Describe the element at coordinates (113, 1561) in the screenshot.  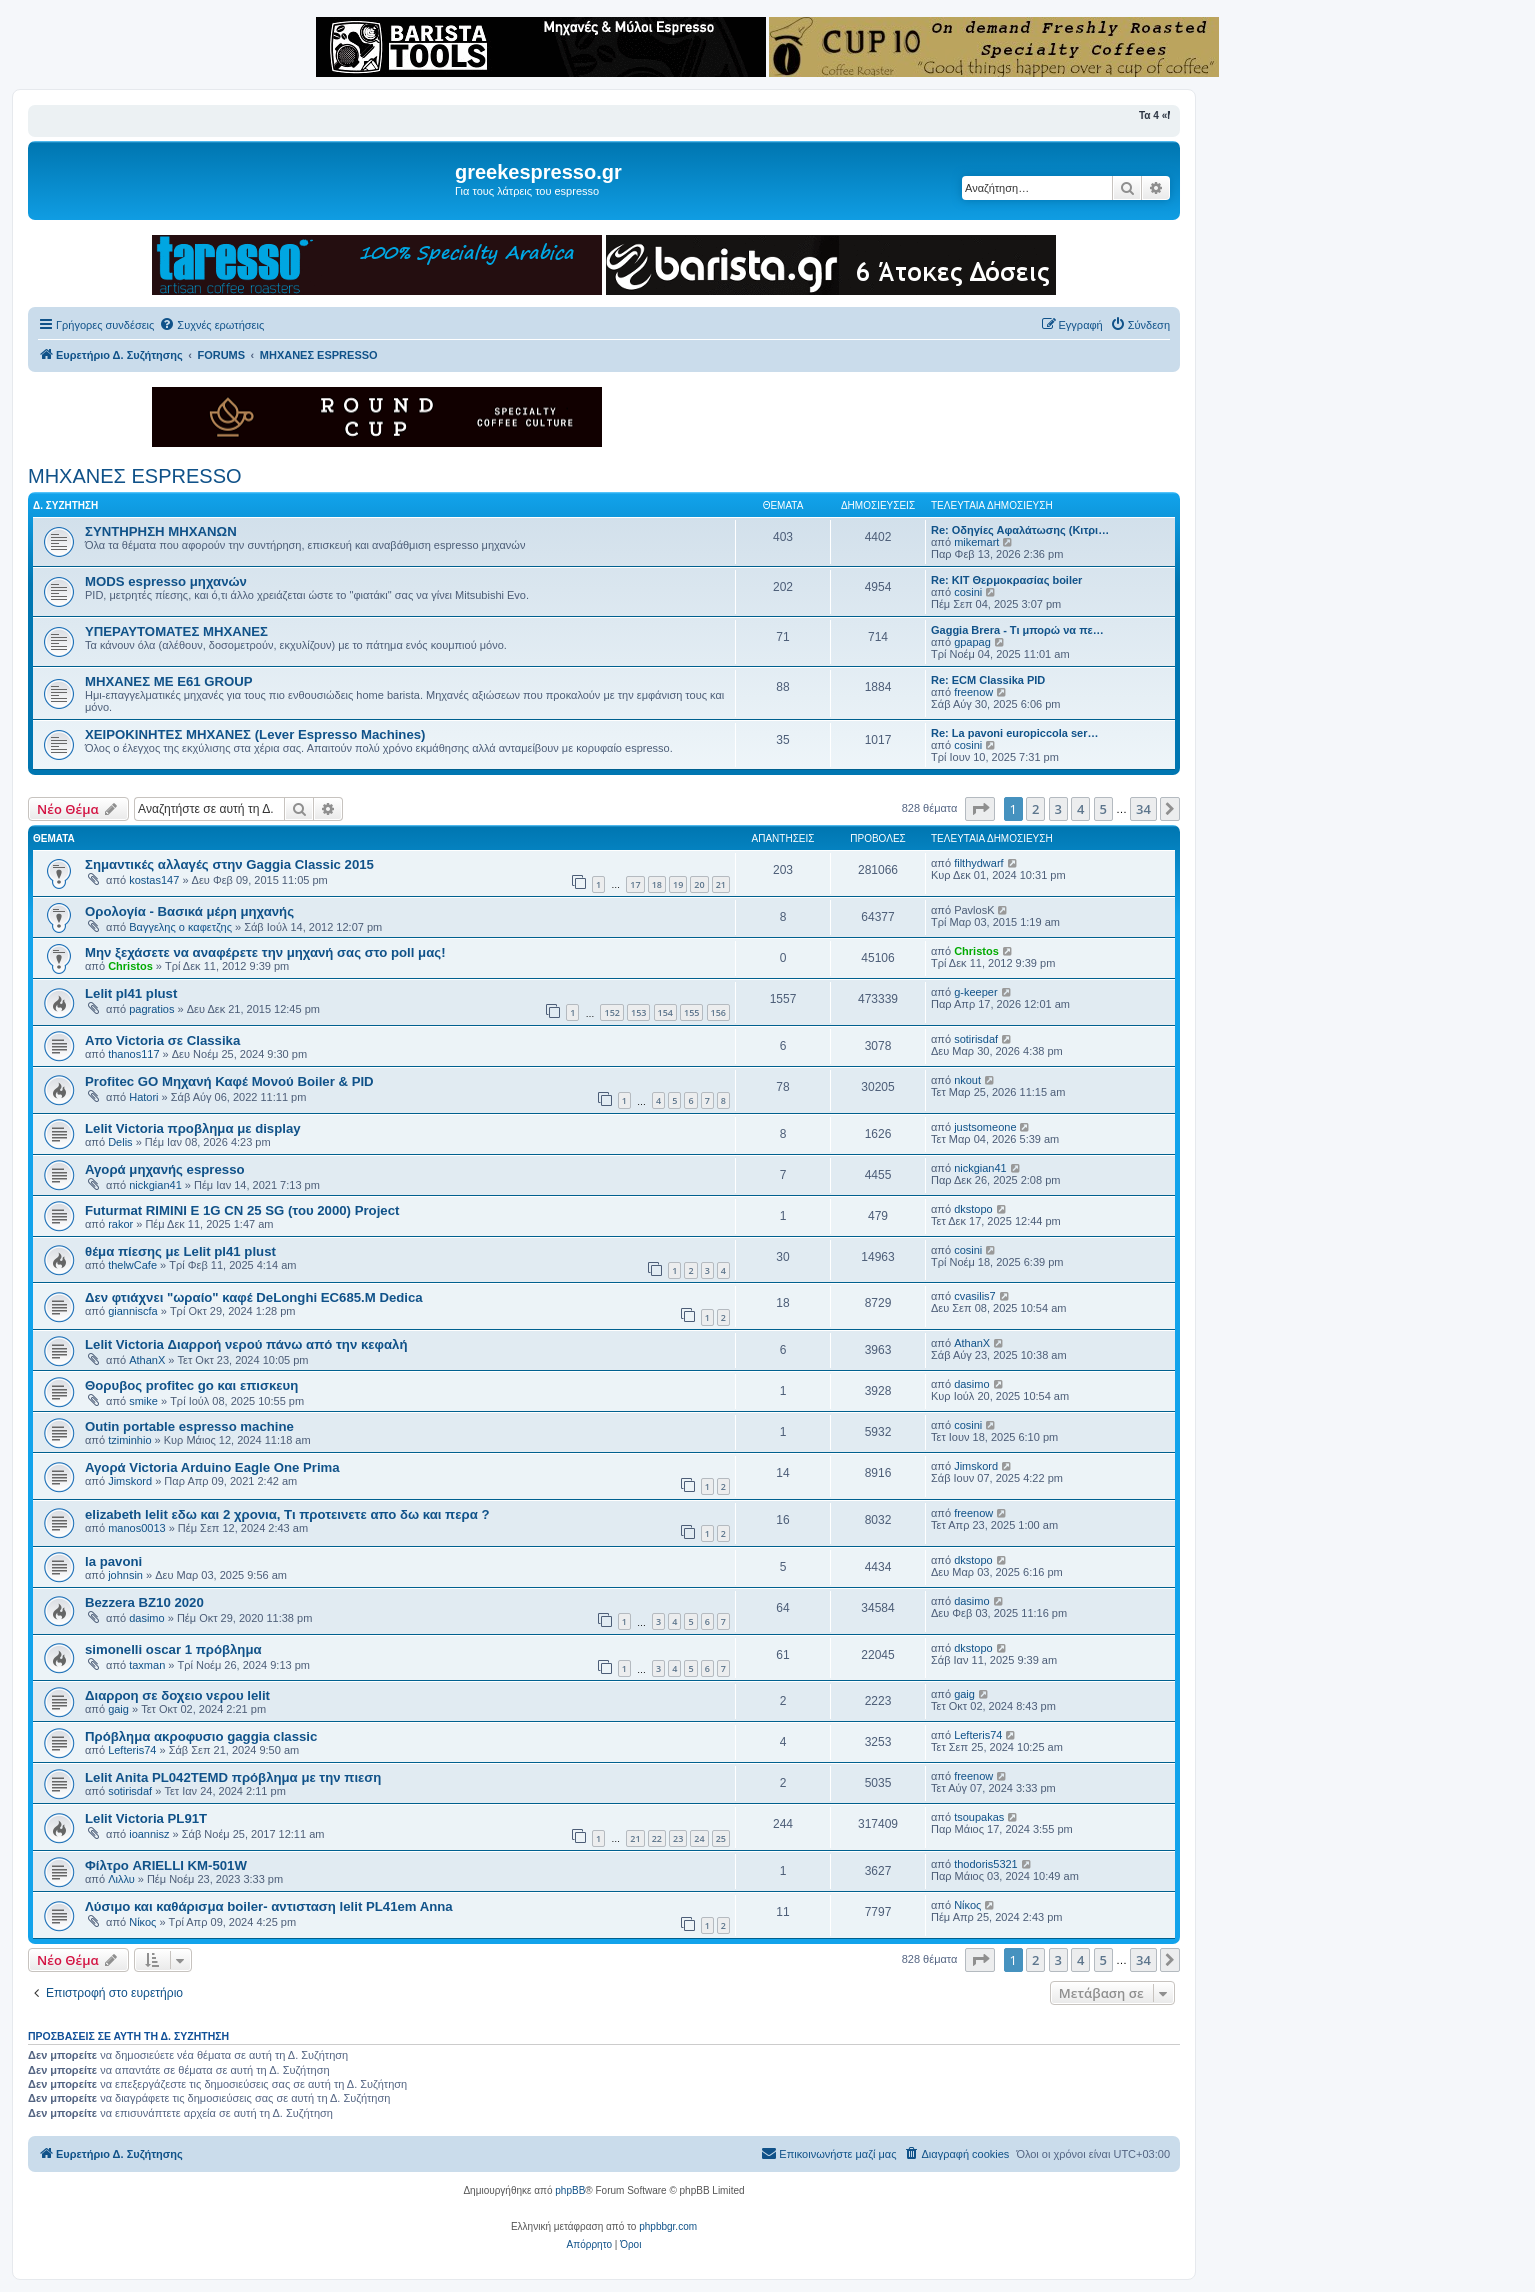
I see `la pavoni` at that location.